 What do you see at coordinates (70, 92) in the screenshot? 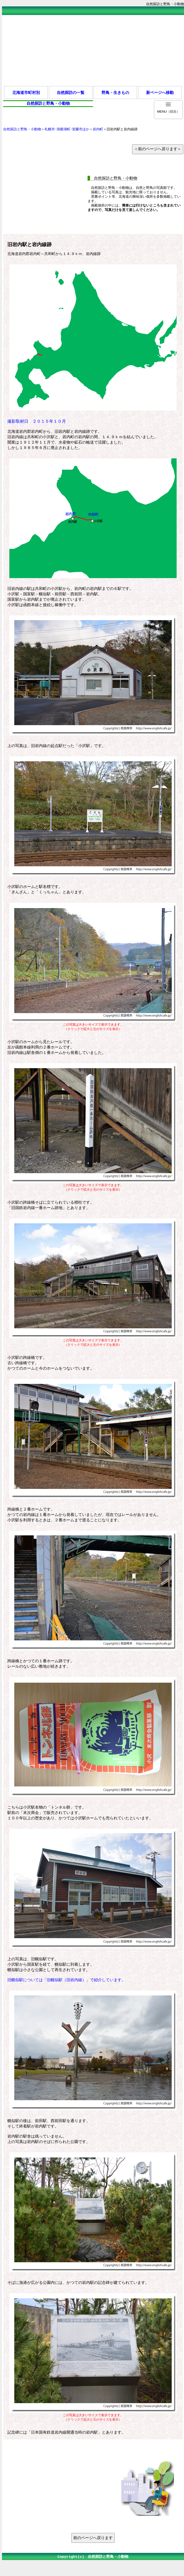
I see `自然探訪の一覧` at bounding box center [70, 92].